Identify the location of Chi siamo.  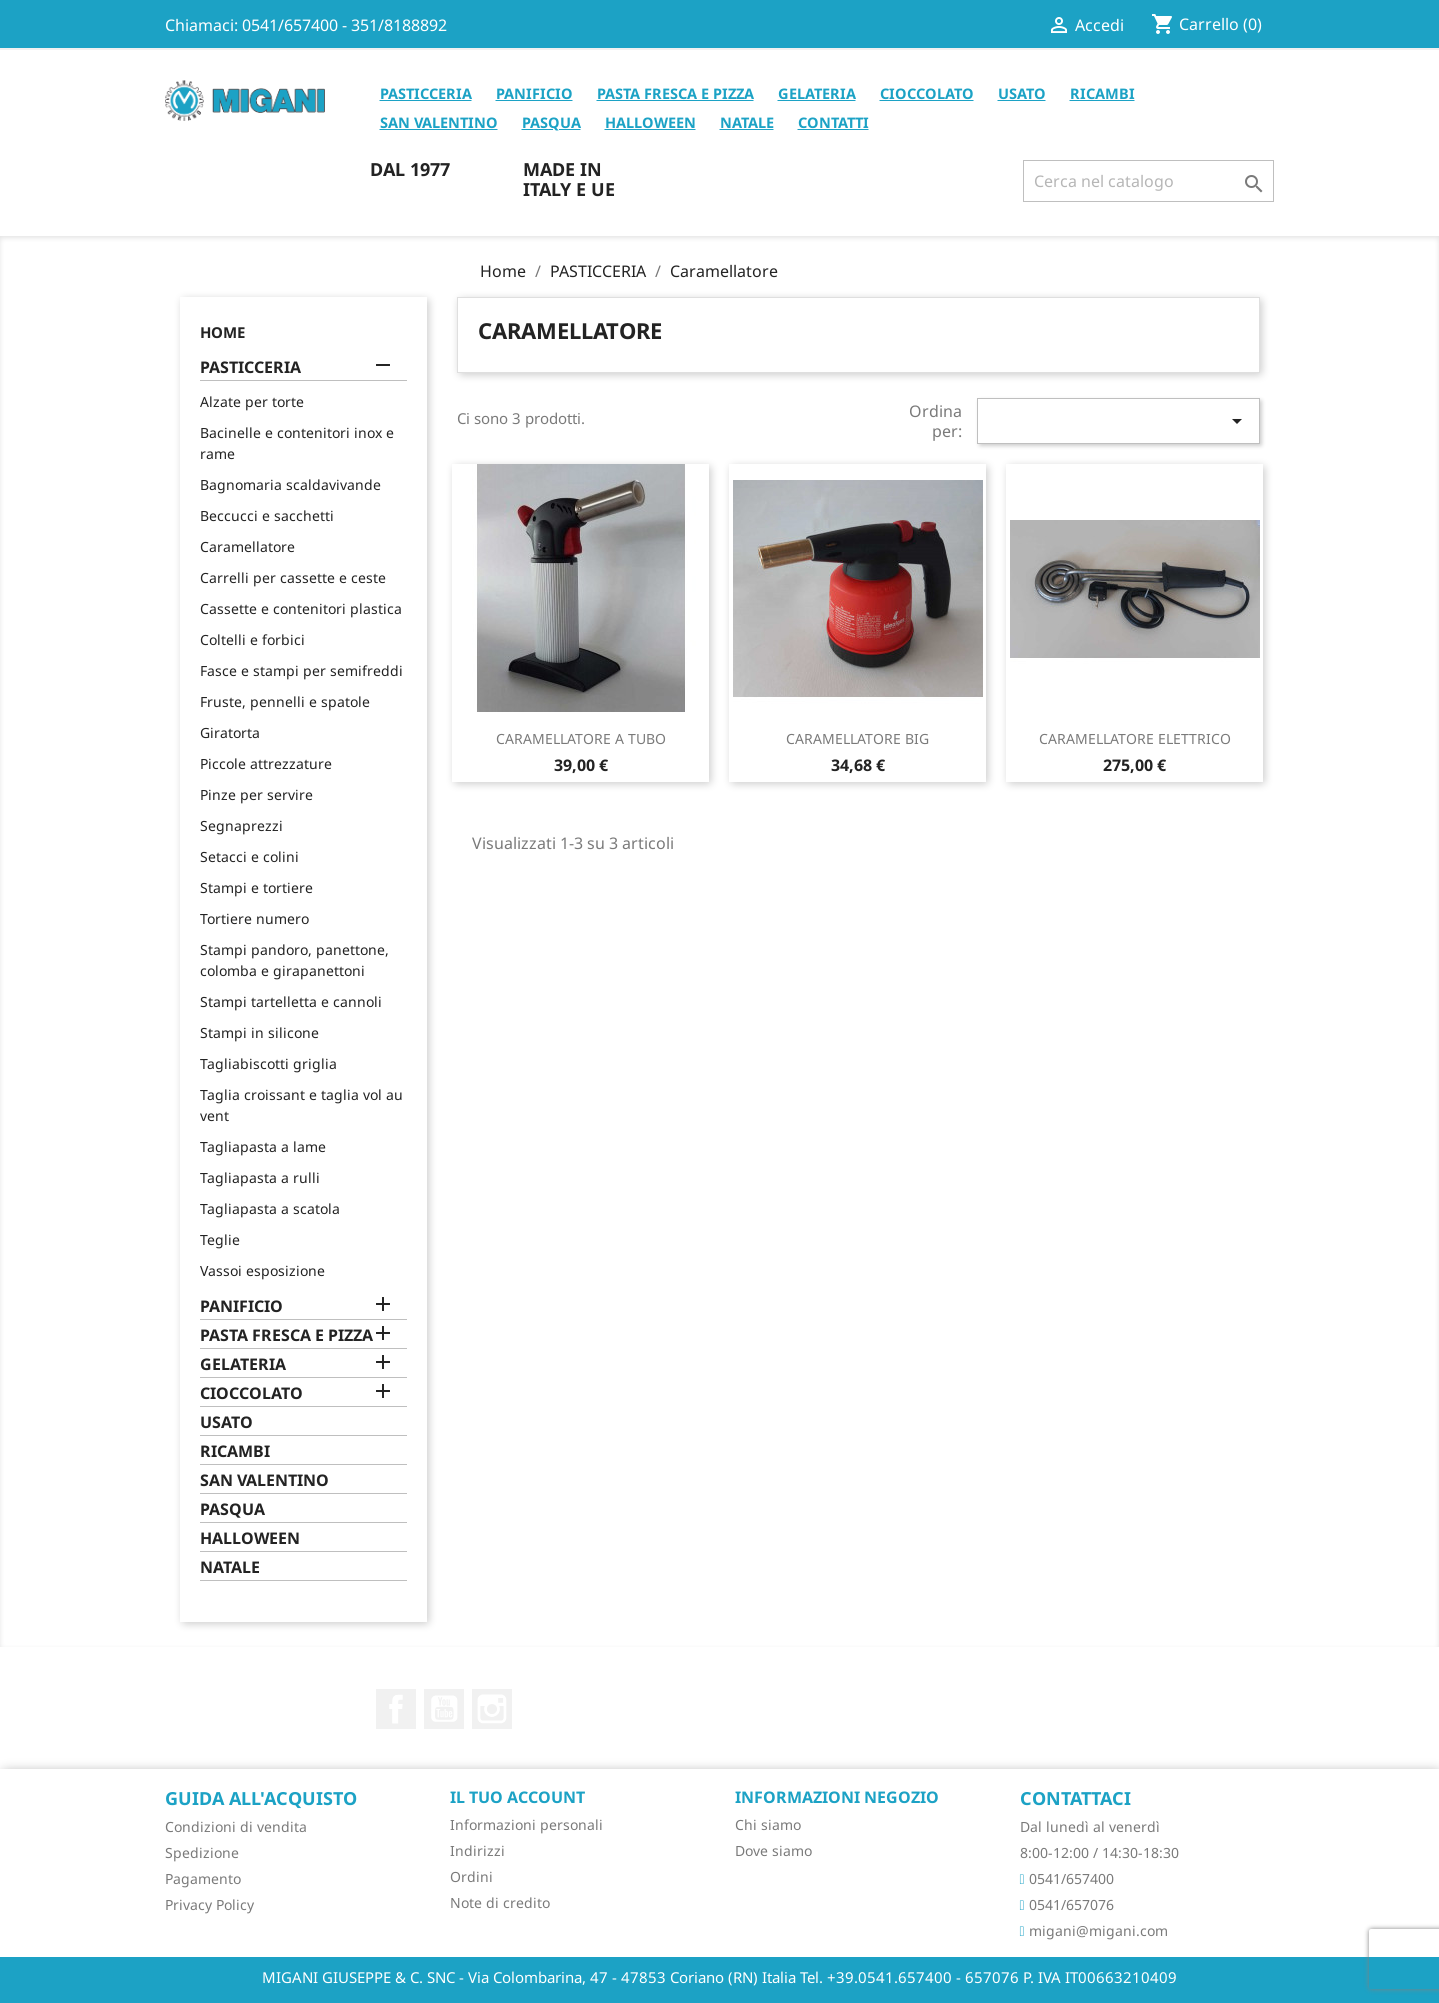
(768, 1824).